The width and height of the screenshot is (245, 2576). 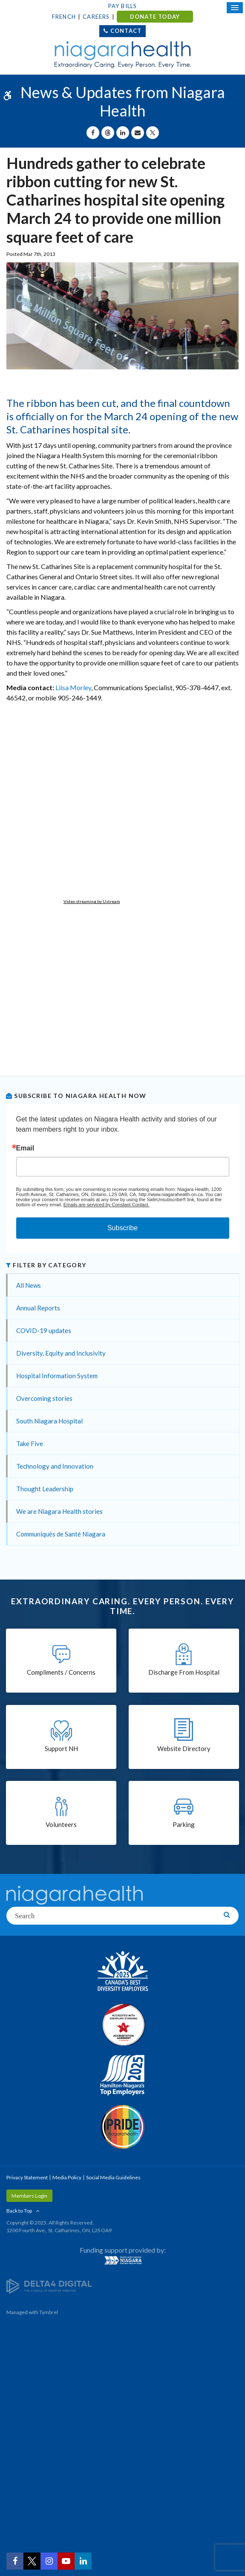 What do you see at coordinates (183, 1748) in the screenshot?
I see `Website Directory` at bounding box center [183, 1748].